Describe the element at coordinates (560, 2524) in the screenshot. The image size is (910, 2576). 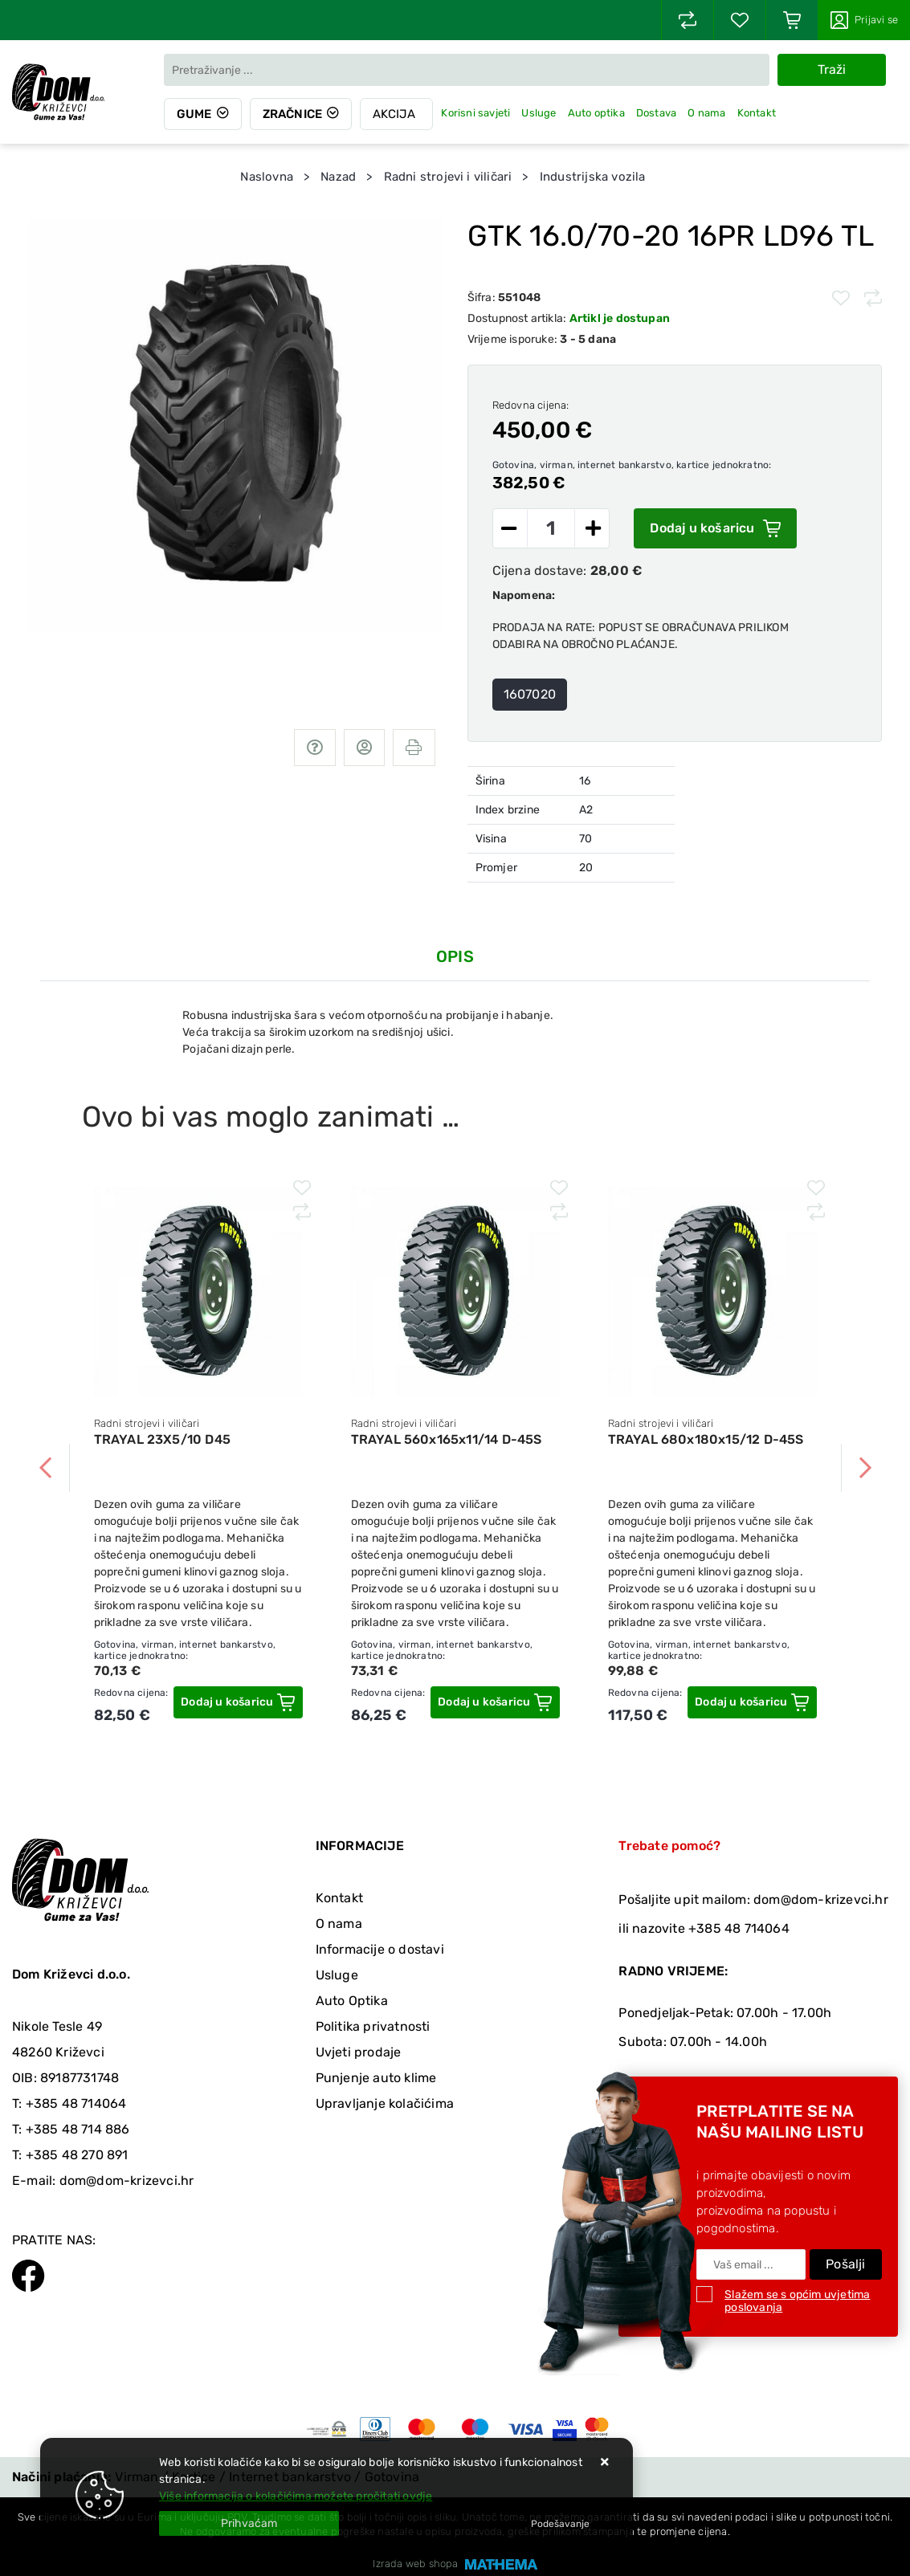
I see `[Options]` at that location.